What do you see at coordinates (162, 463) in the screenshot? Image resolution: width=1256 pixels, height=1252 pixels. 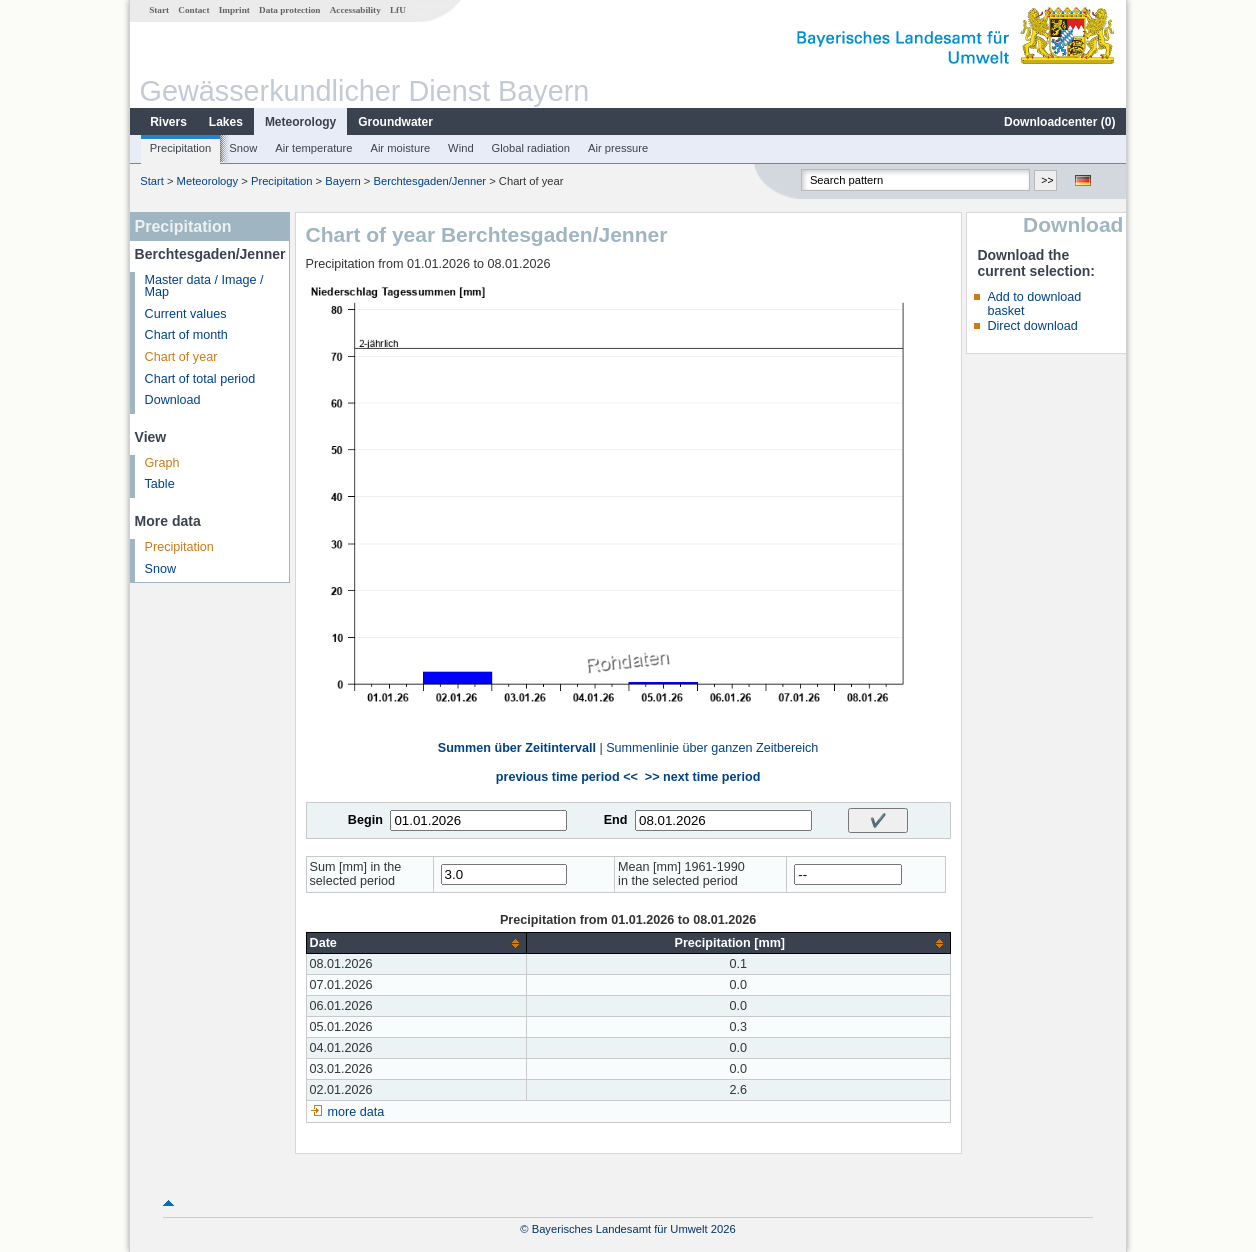 I see `Graph` at bounding box center [162, 463].